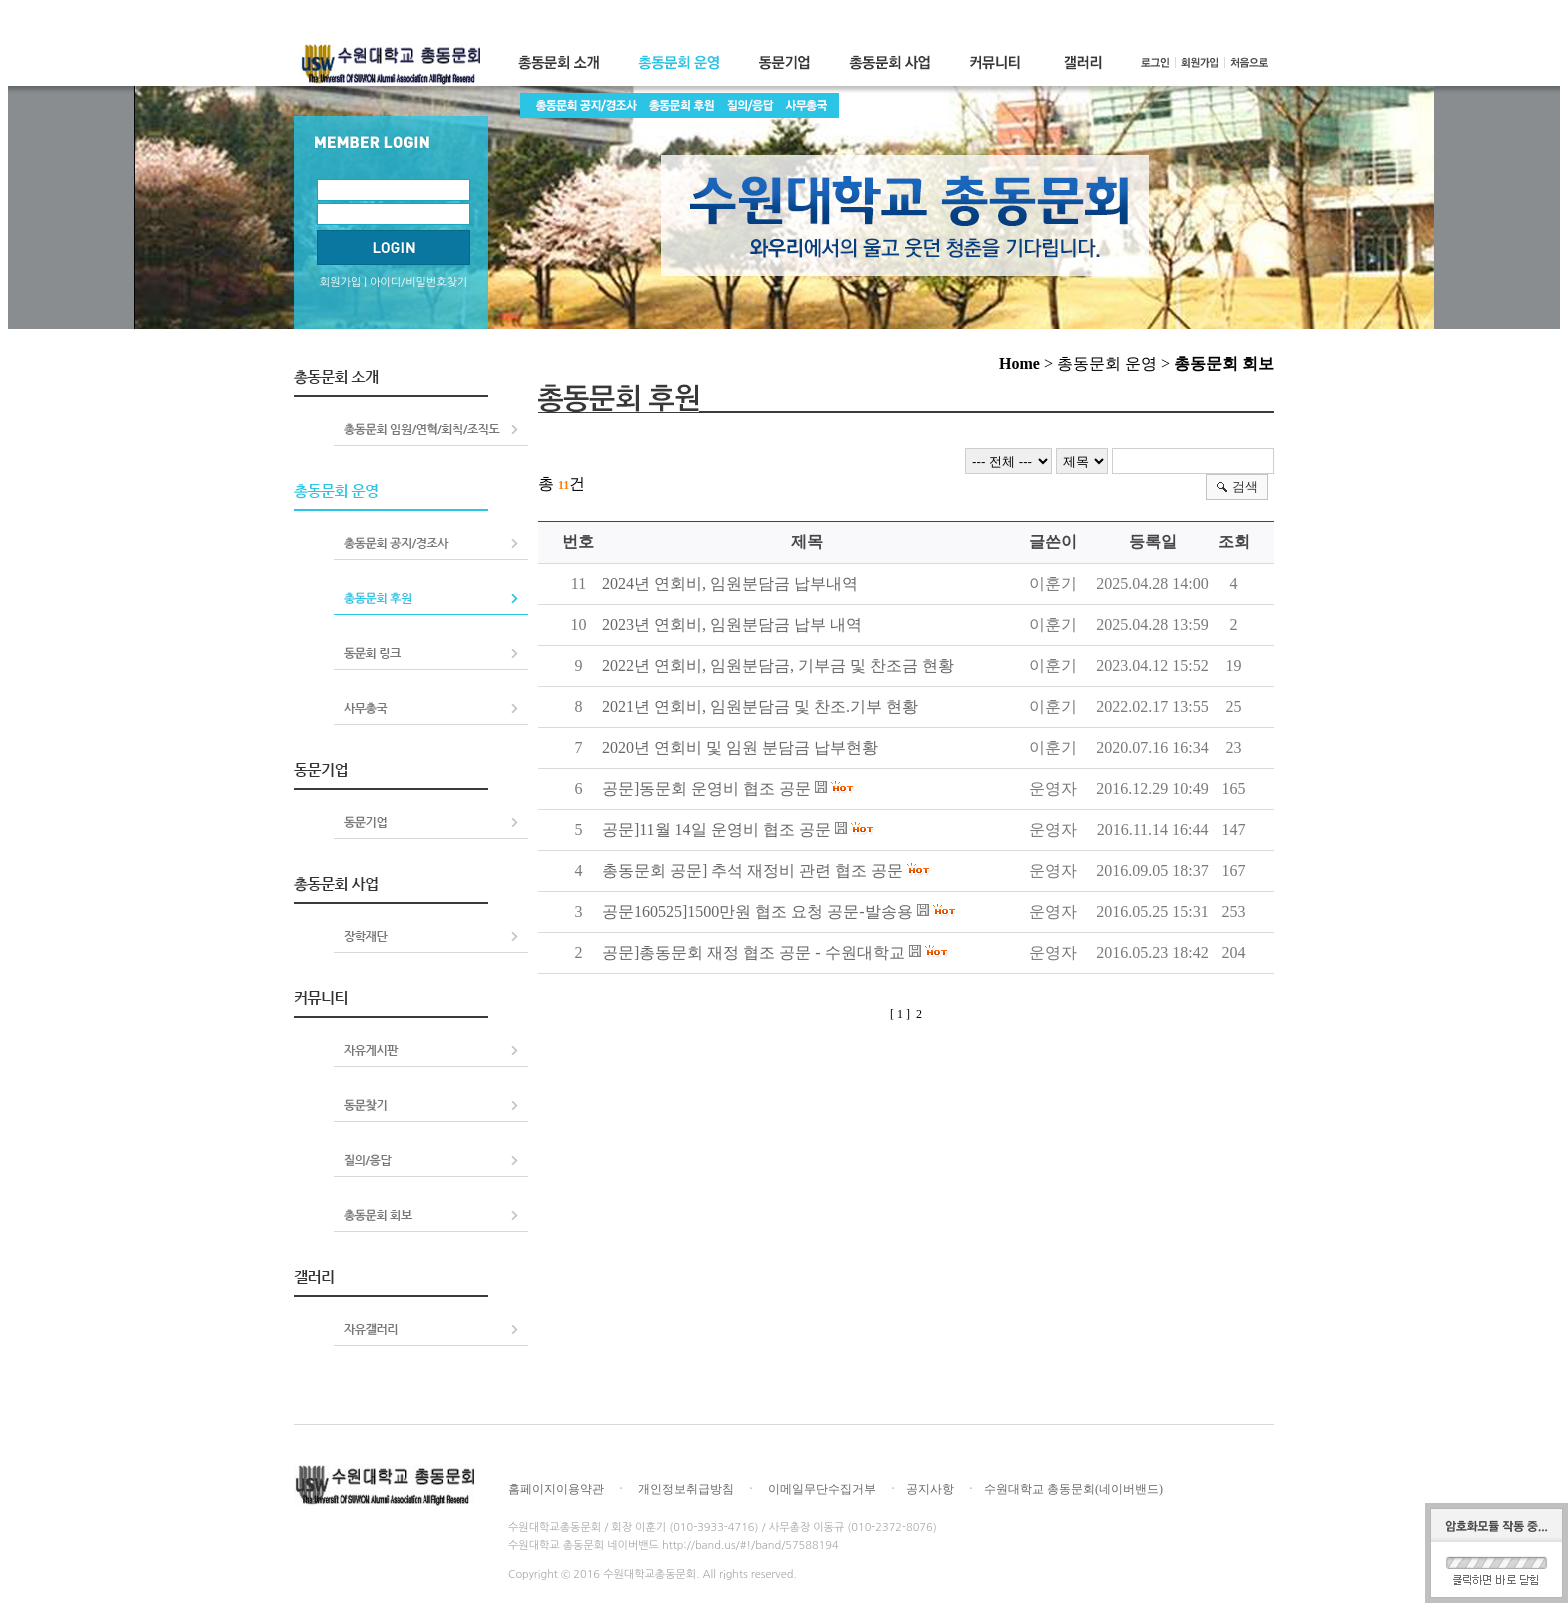 The image size is (1568, 1603). I want to click on 2020년 연회비 및 임원 분담금 납부현황, so click(740, 747).